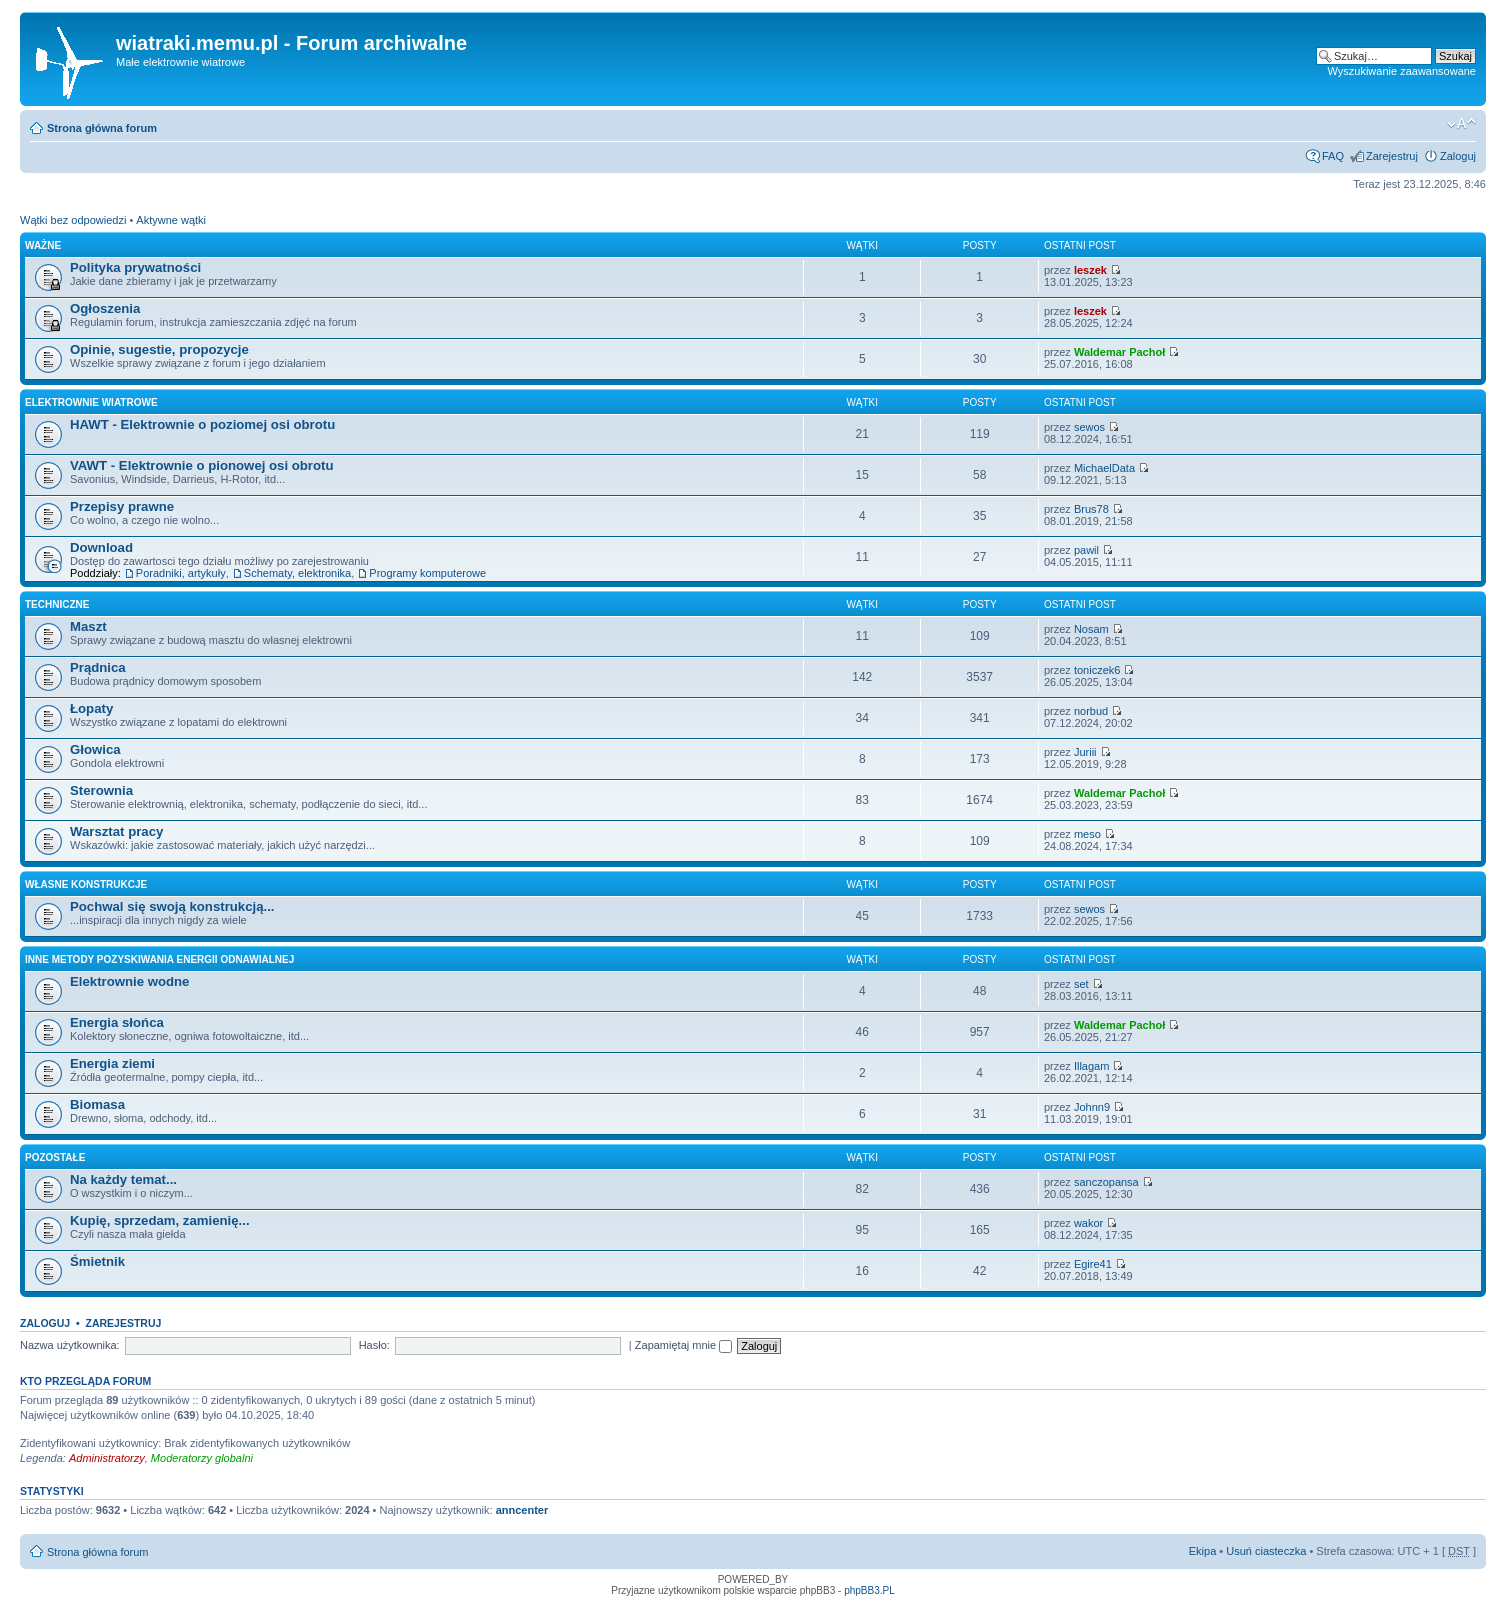 The height and width of the screenshot is (1624, 1506). I want to click on Wątki bez odpowiedzi, so click(73, 220).